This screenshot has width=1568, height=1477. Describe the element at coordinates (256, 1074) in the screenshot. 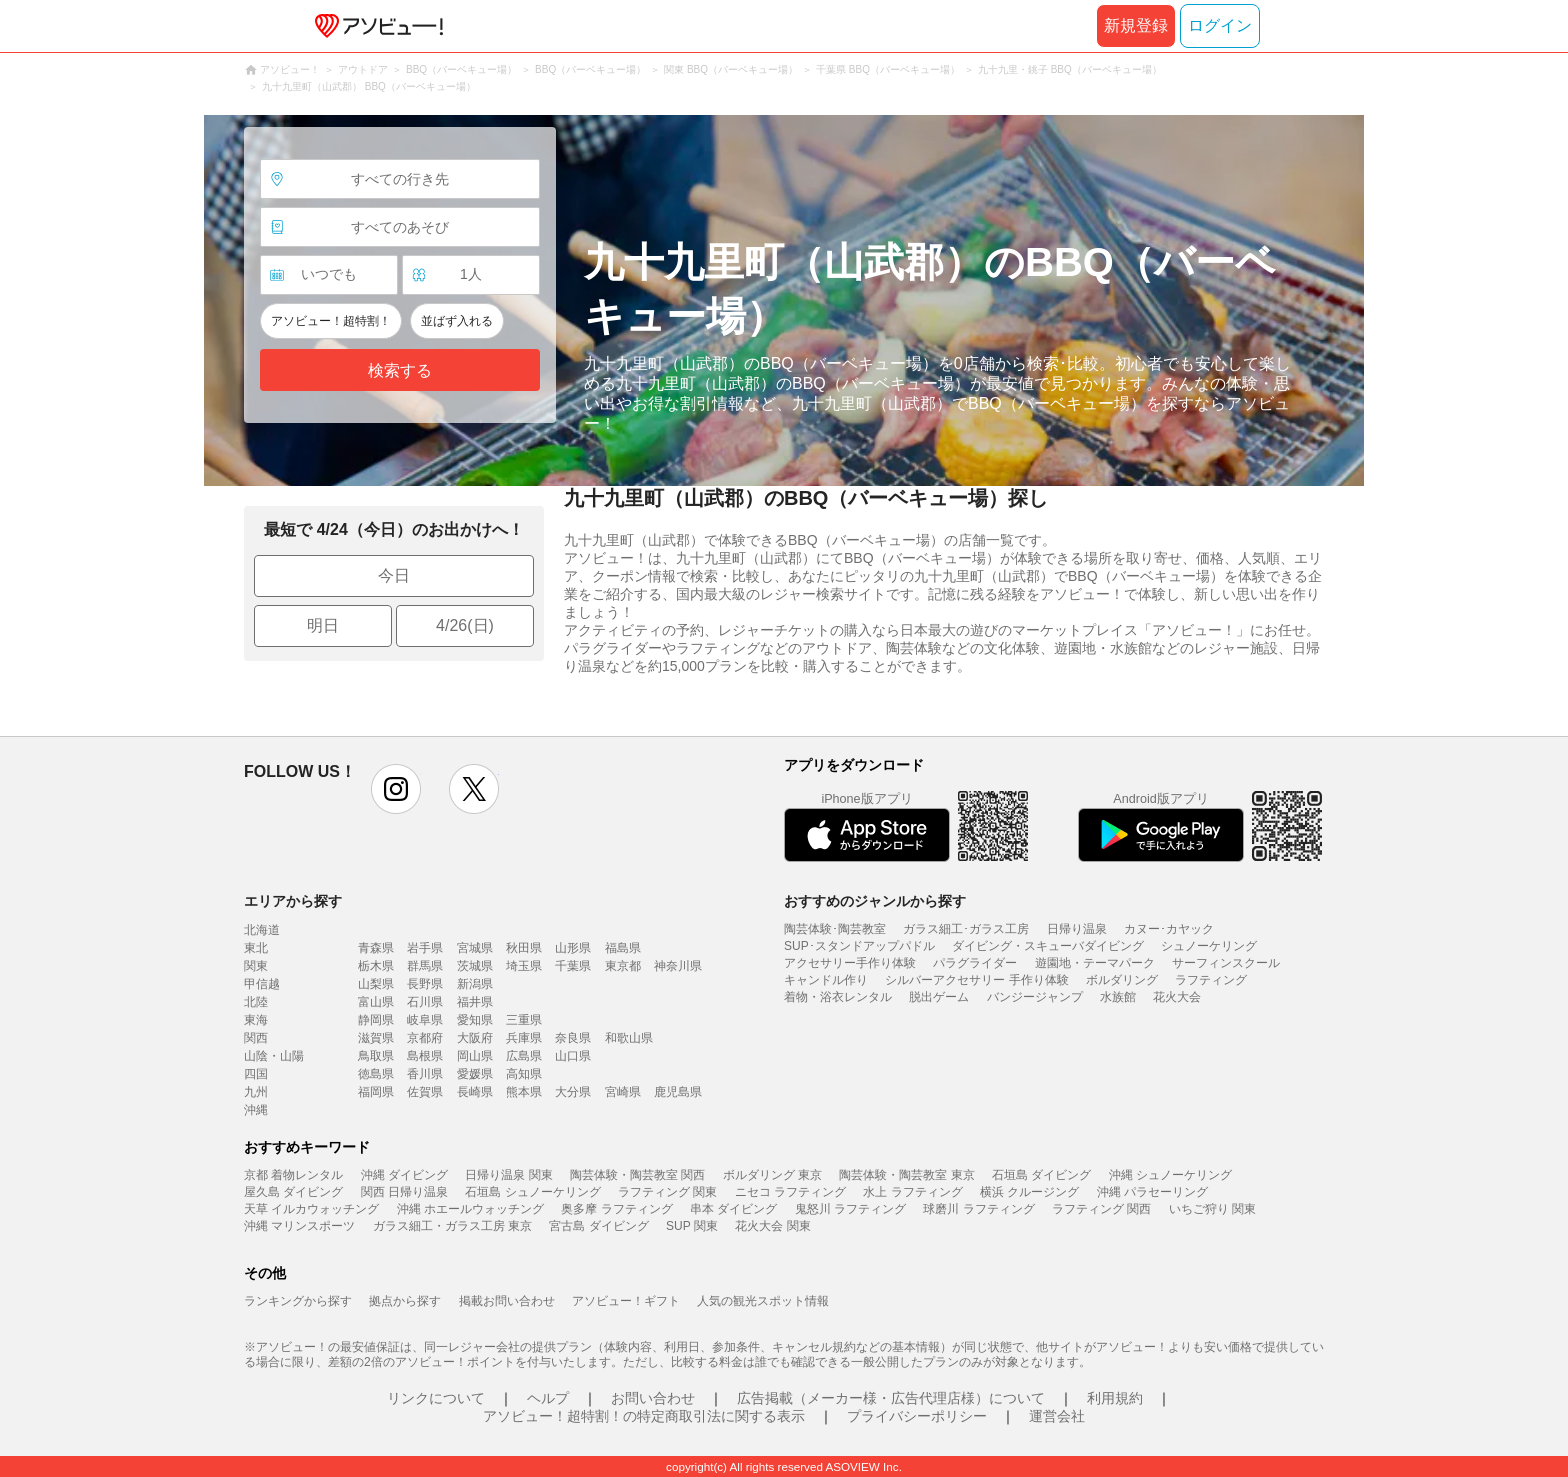

I see `四国` at that location.